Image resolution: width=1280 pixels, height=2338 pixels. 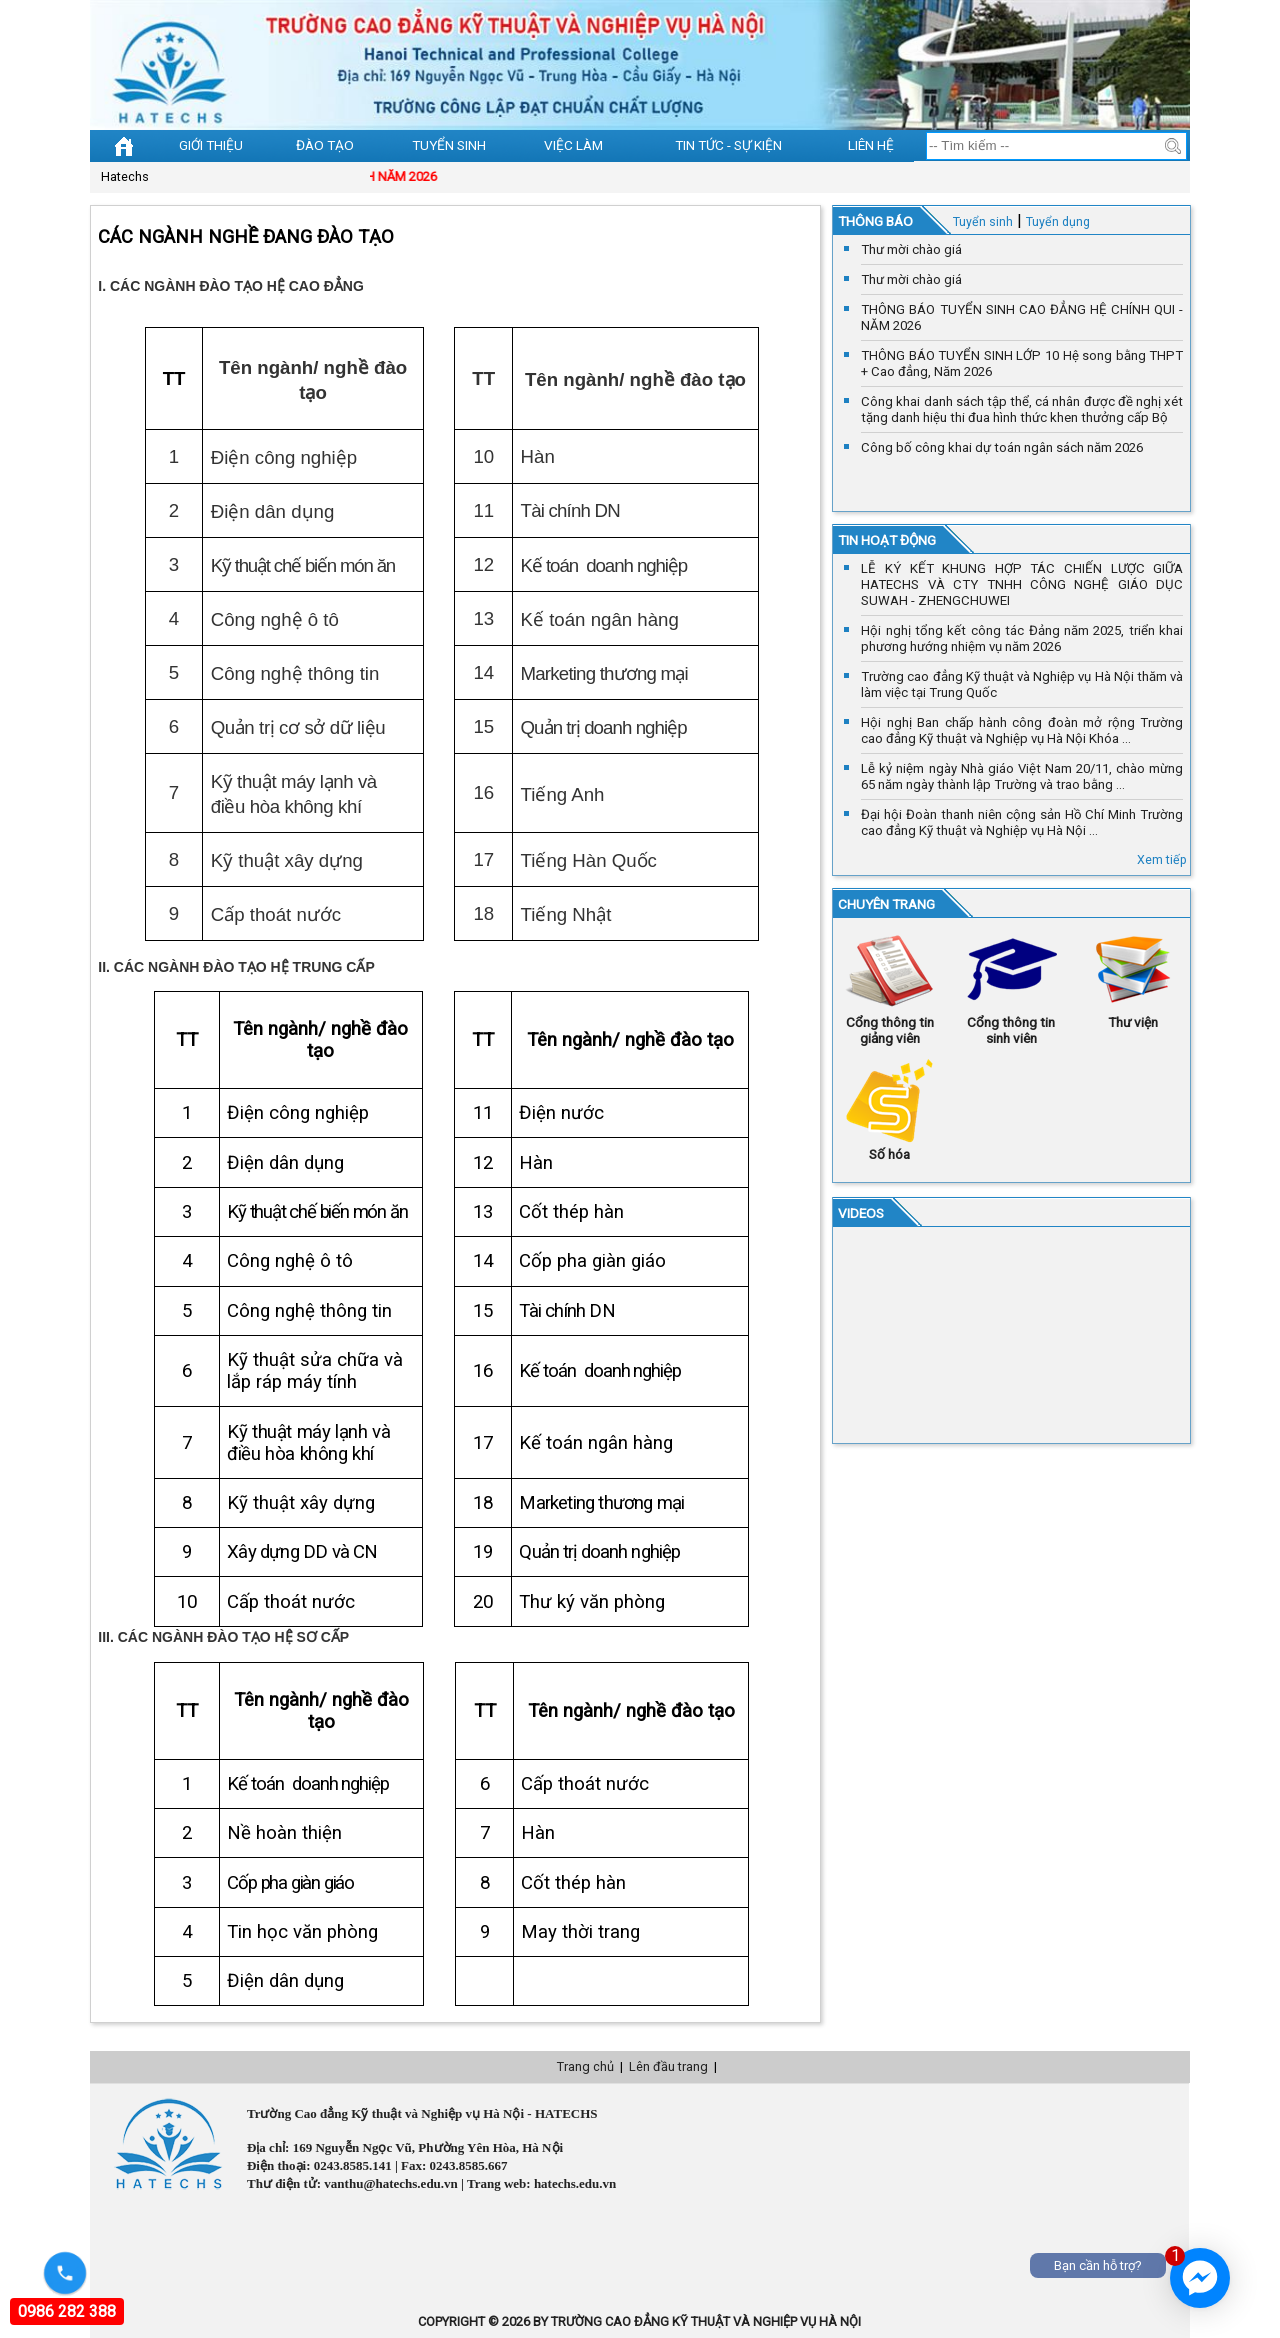 I want to click on Tin hoạt động, so click(x=887, y=540).